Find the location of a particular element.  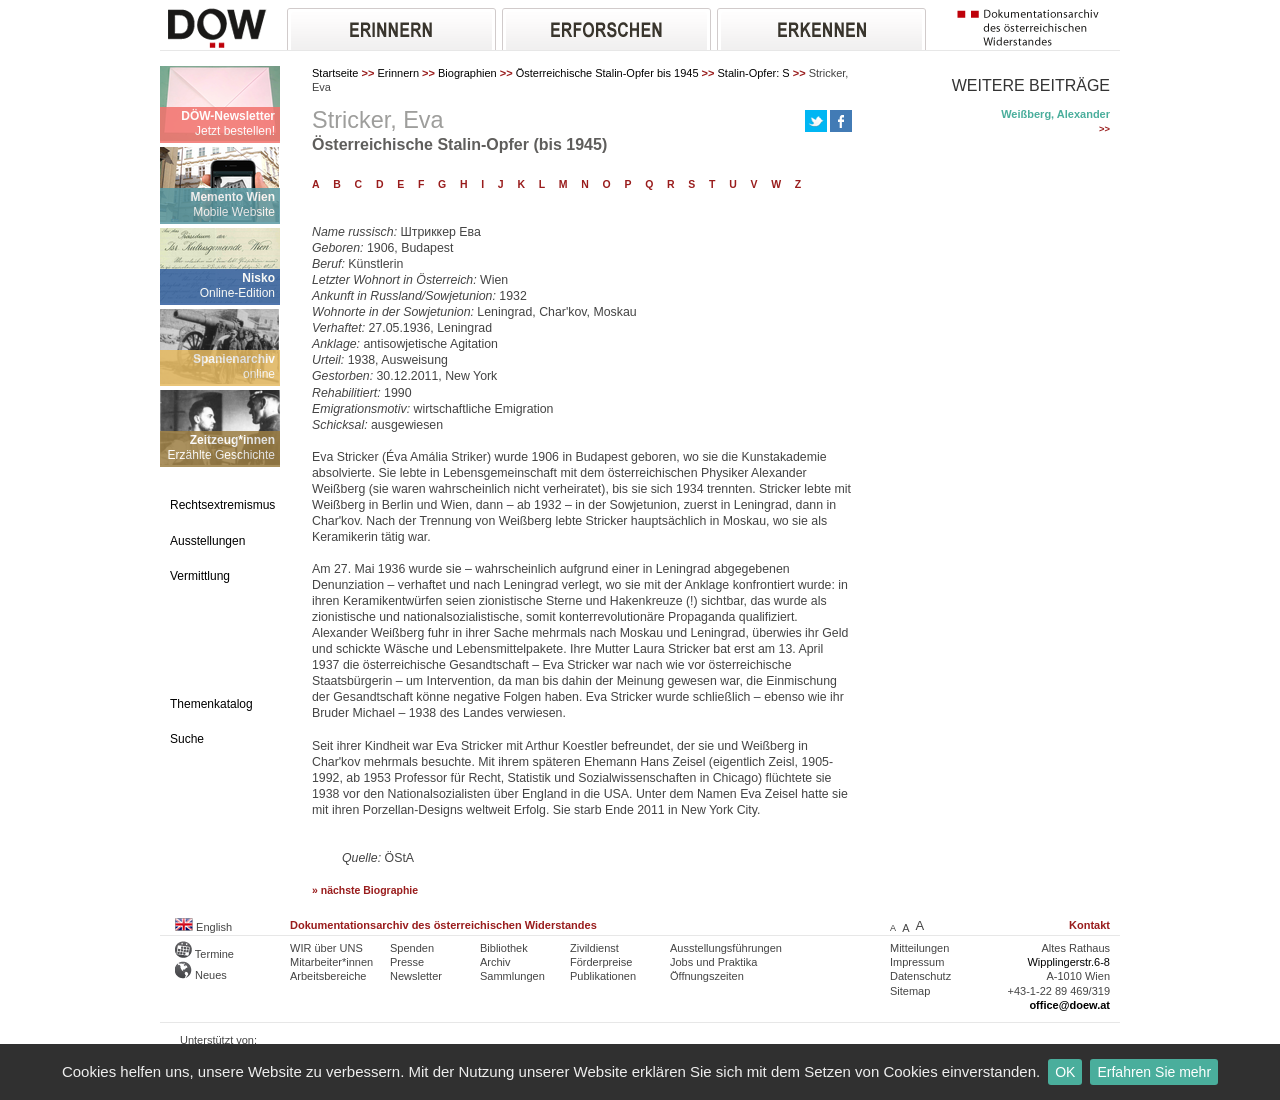

Spenden is located at coordinates (412, 948).